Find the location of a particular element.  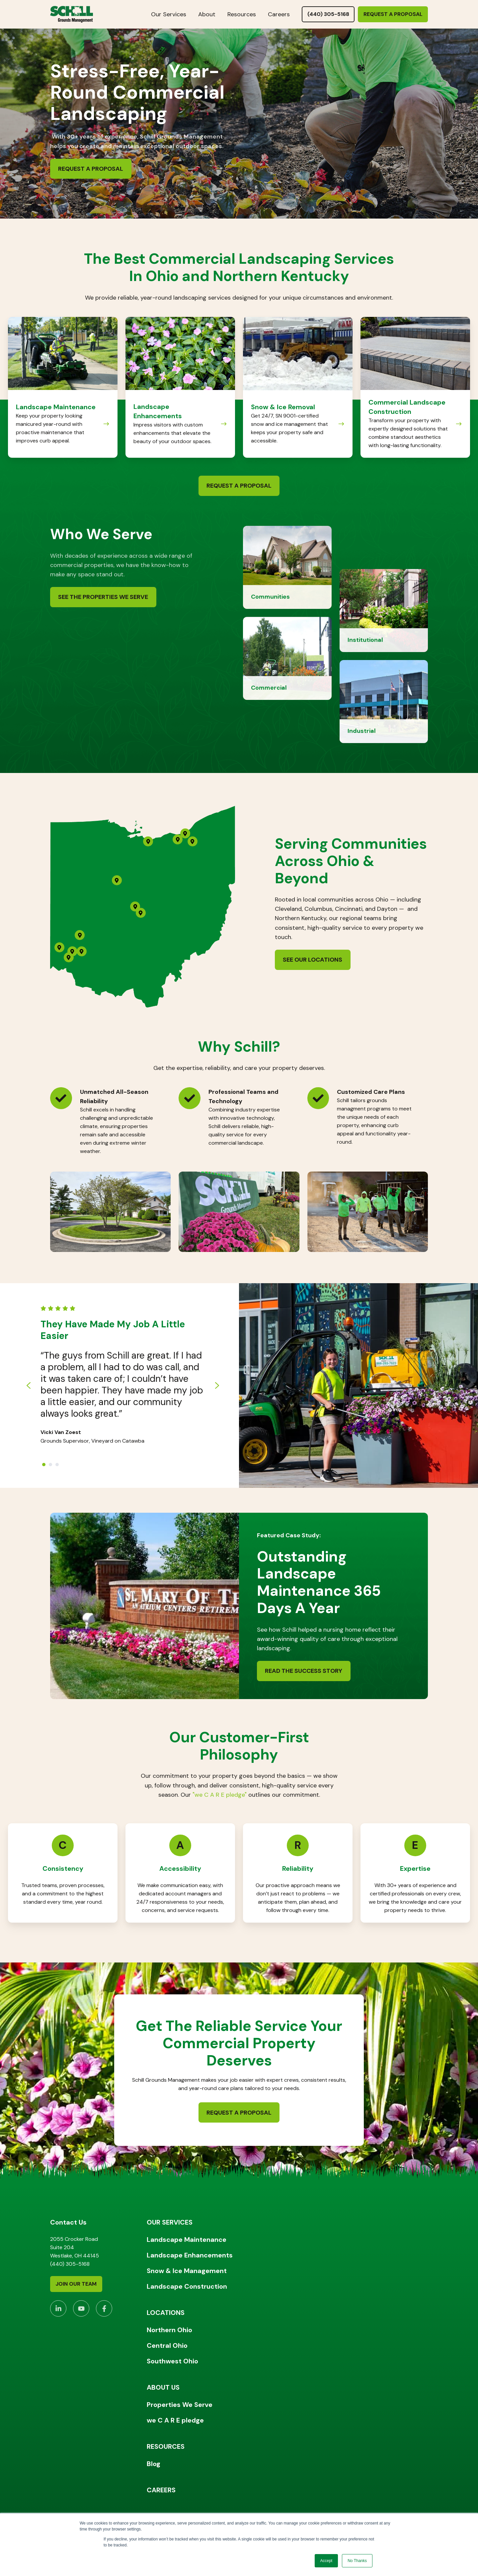

Our Services is located at coordinates (168, 14).